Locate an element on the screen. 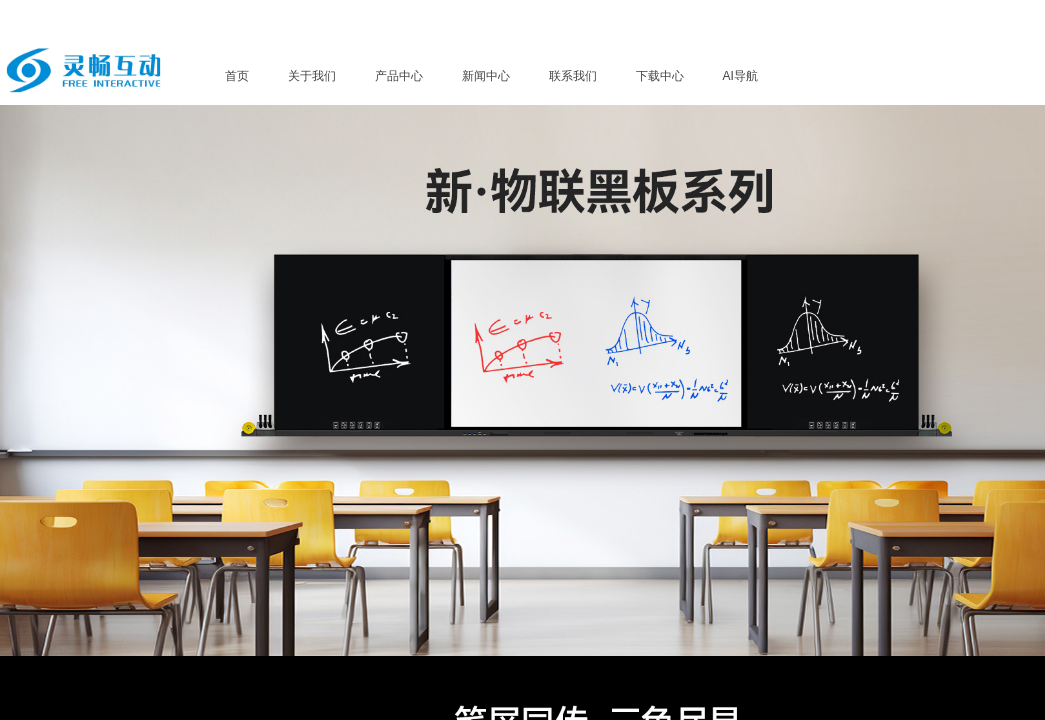 Image resolution: width=1045 pixels, height=720 pixels. 联系我们 is located at coordinates (573, 76).